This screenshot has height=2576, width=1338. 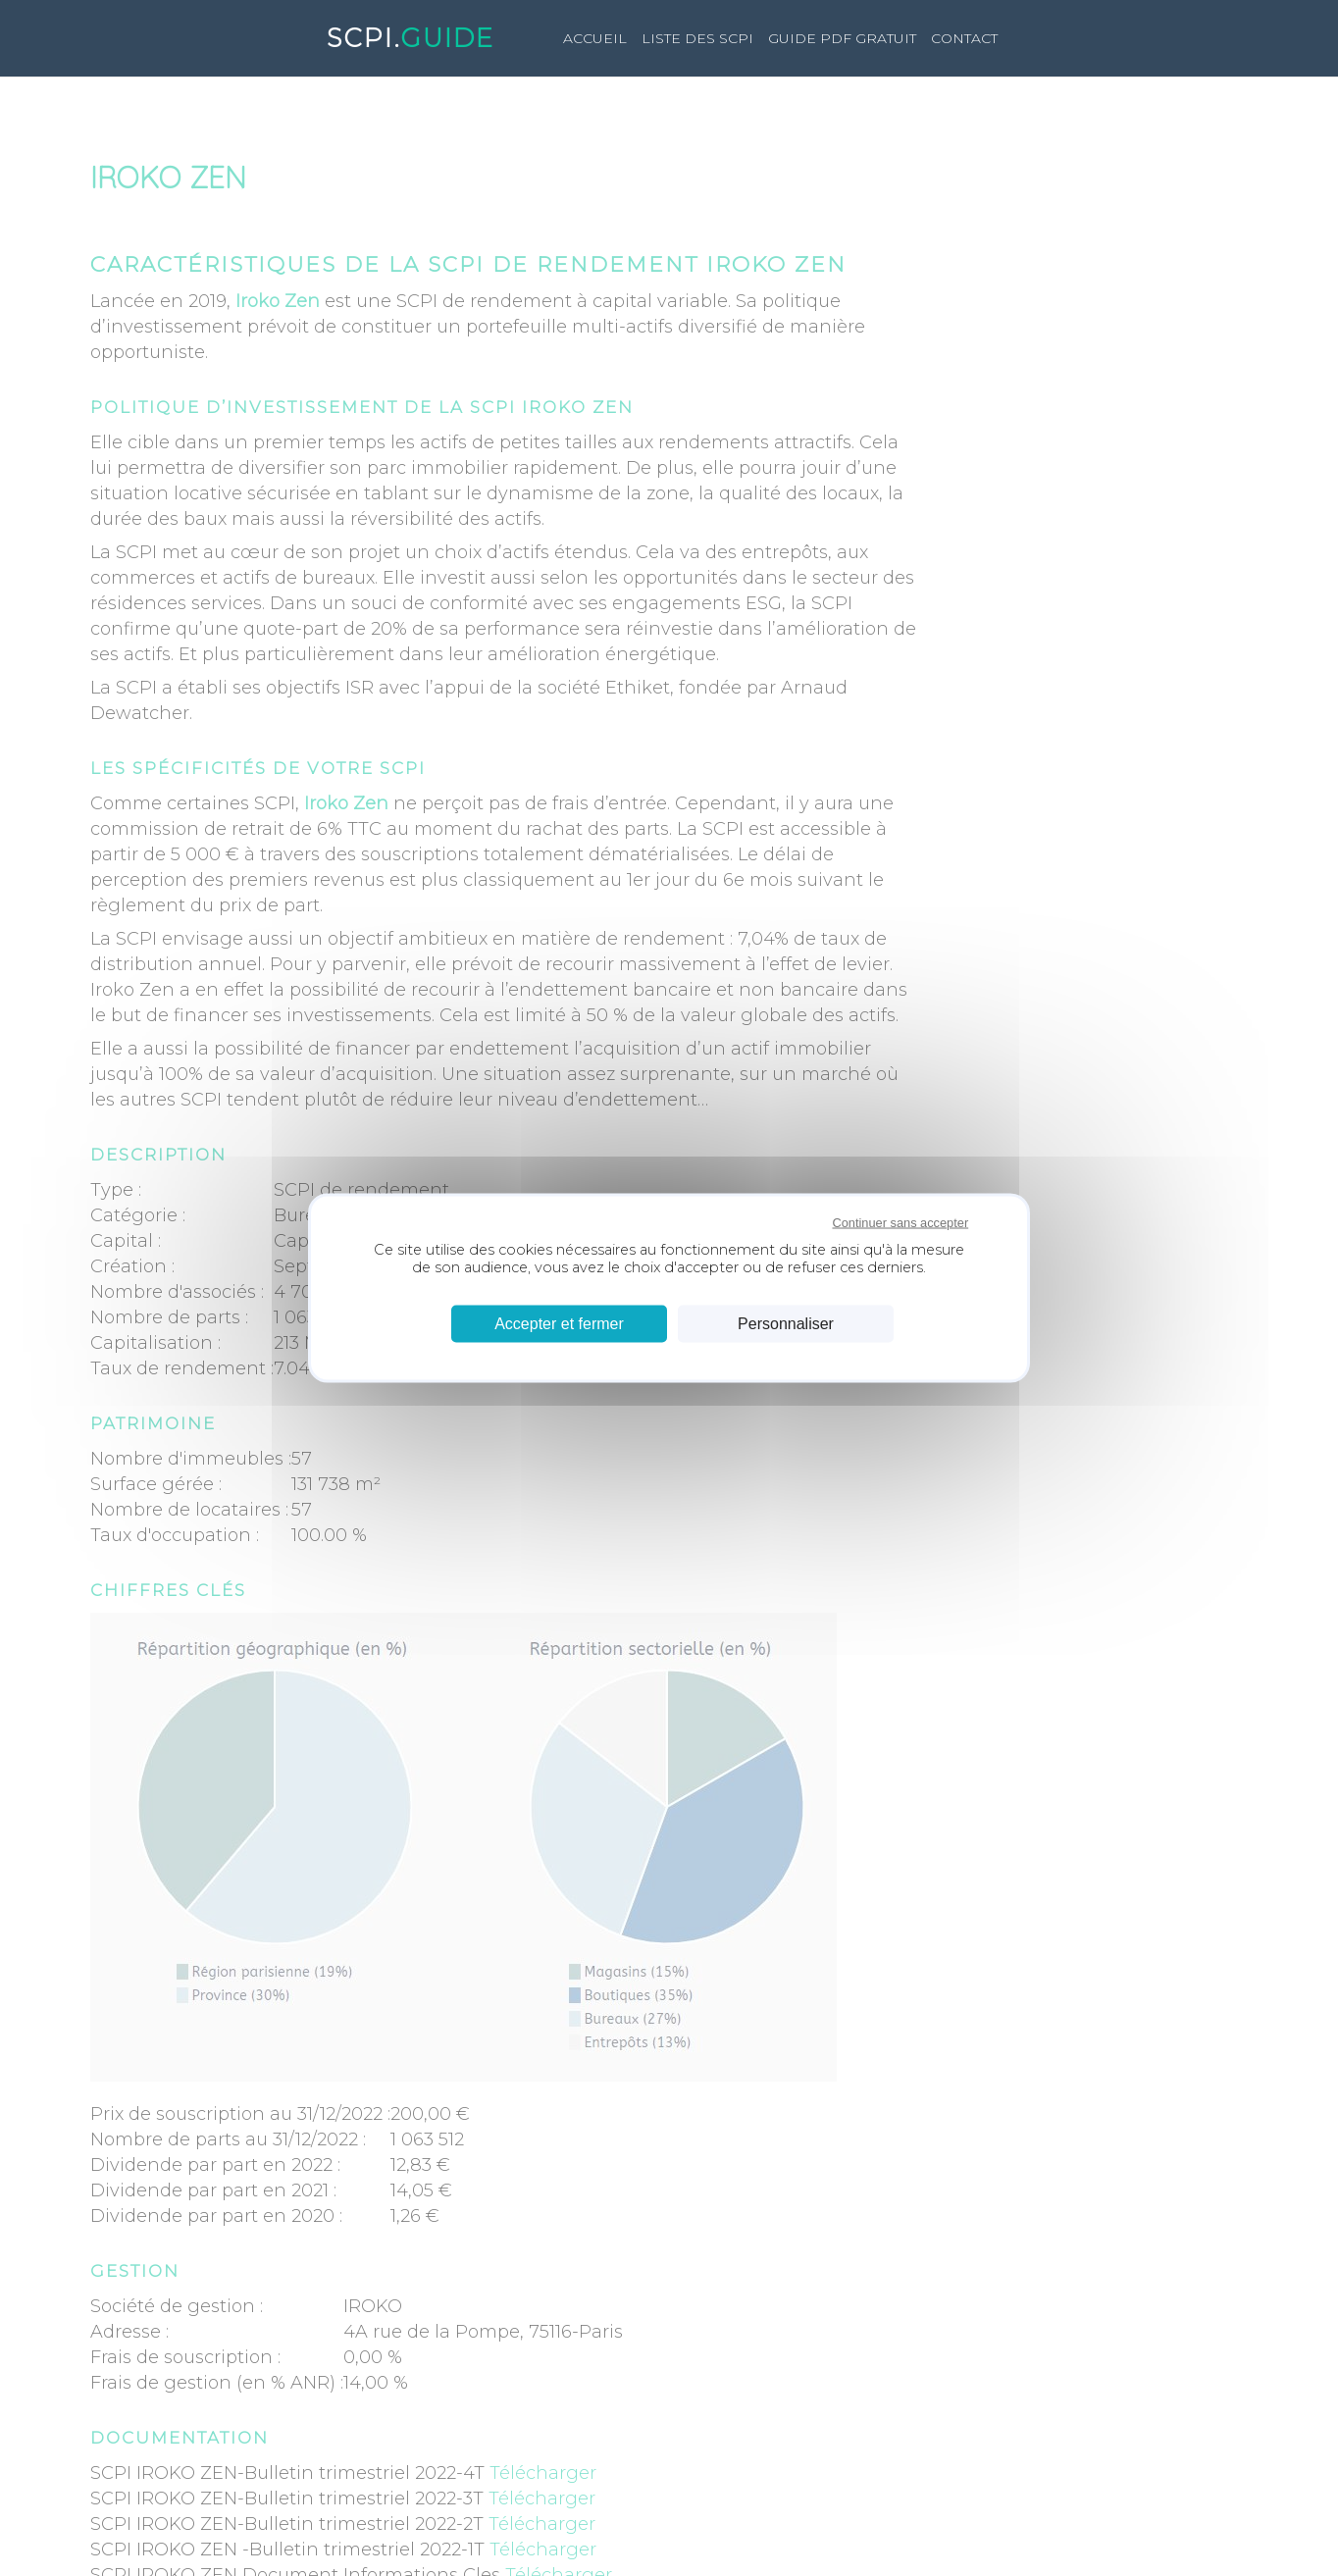 I want to click on Contact, so click(x=964, y=38).